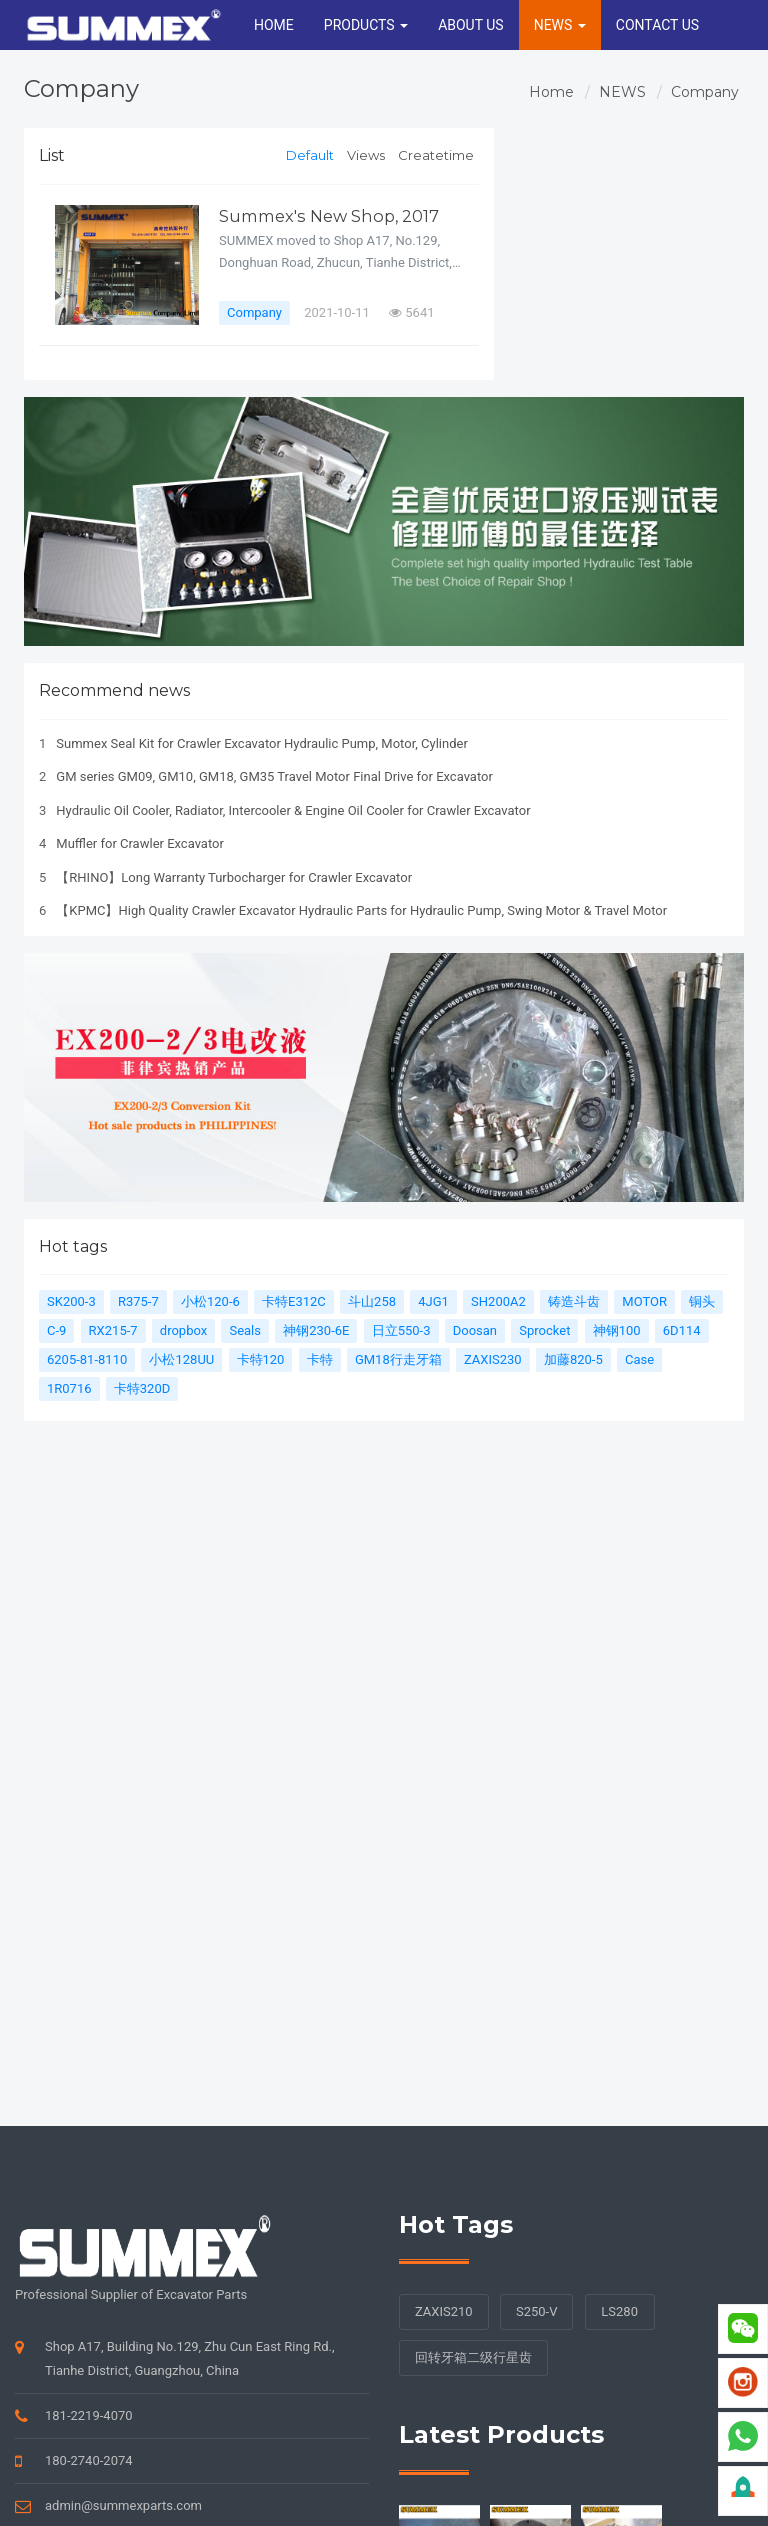 This screenshot has height=2526, width=768. What do you see at coordinates (473, 2357) in the screenshot?
I see `回转牙箱二级行星齿` at bounding box center [473, 2357].